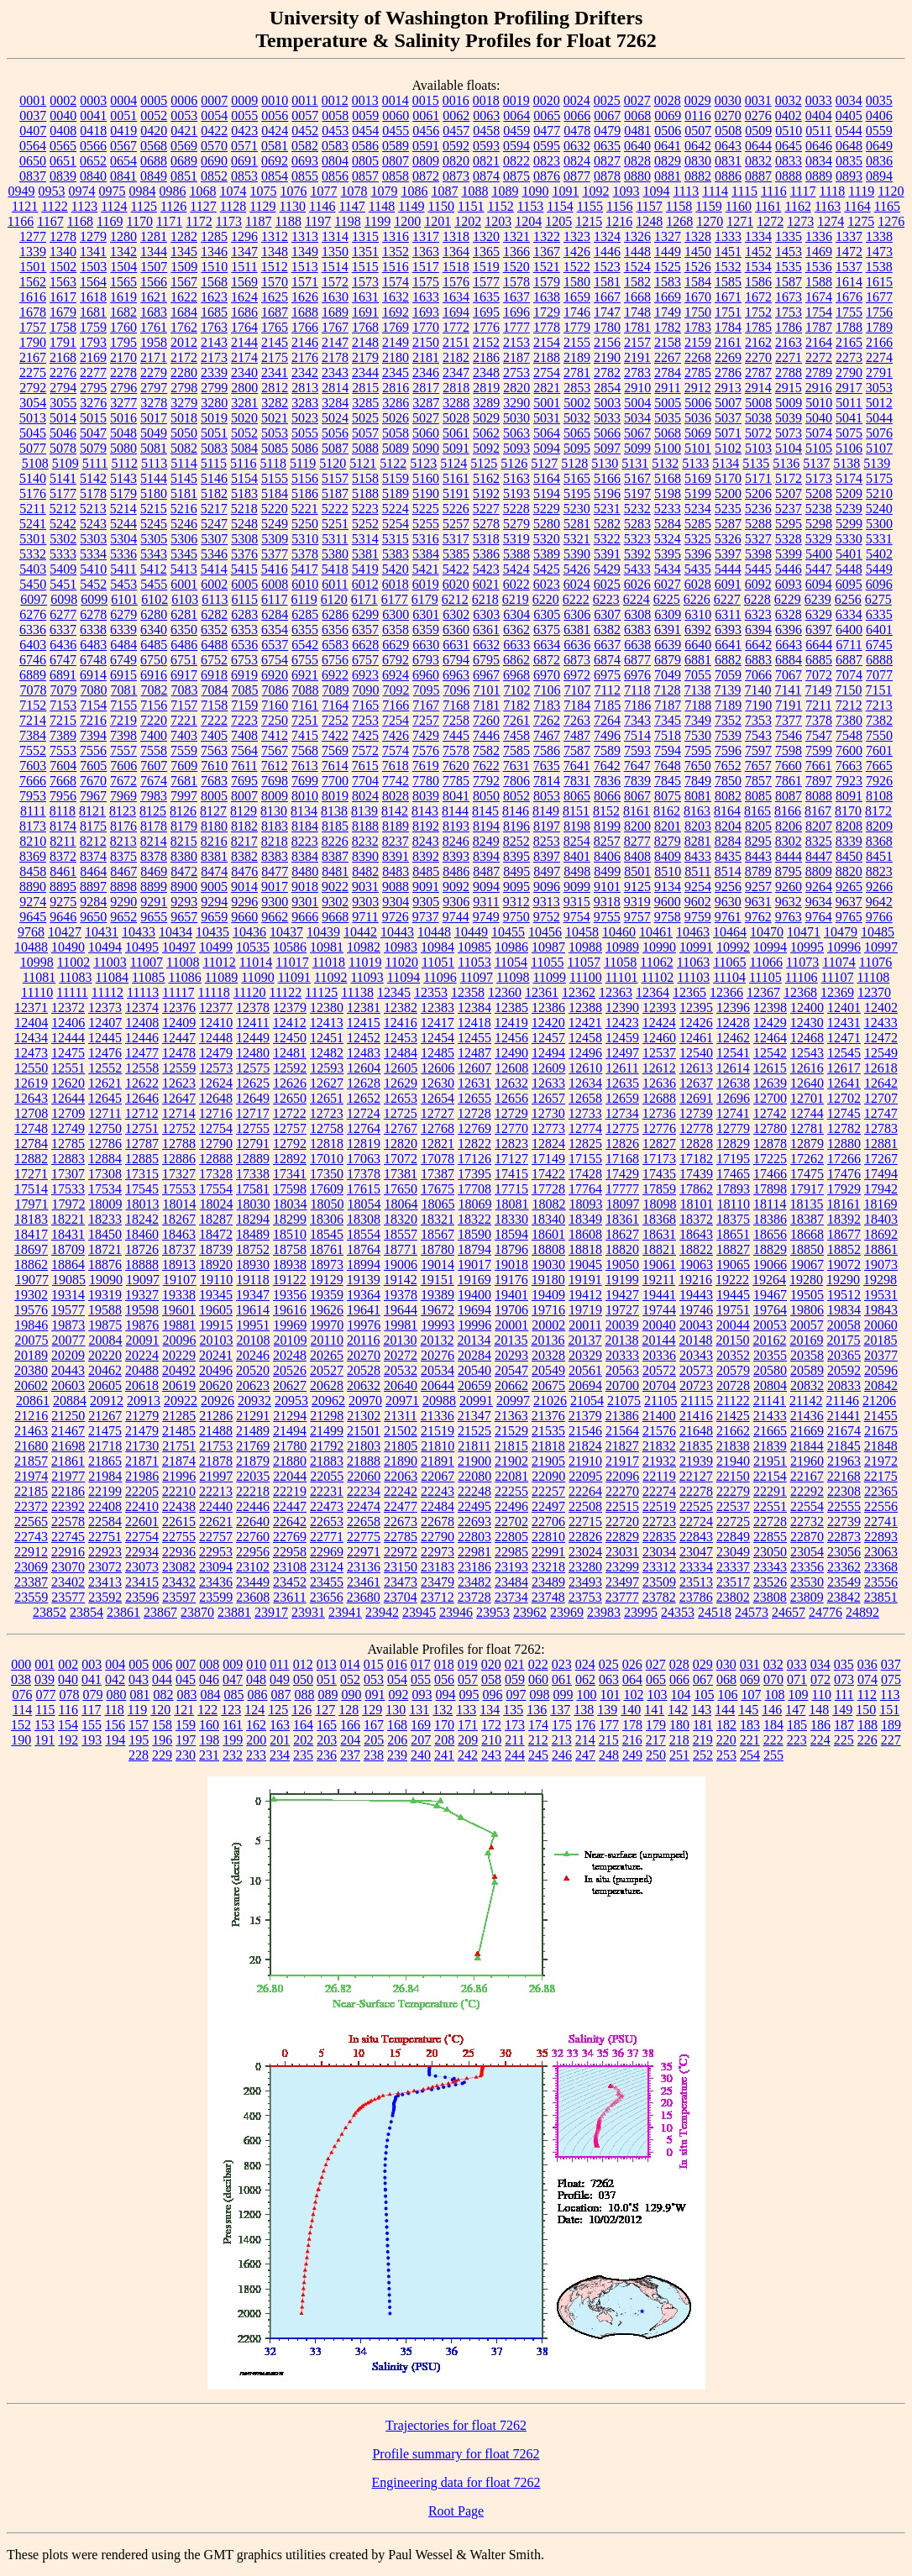 The height and width of the screenshot is (2576, 912). I want to click on 19359, so click(326, 1295).